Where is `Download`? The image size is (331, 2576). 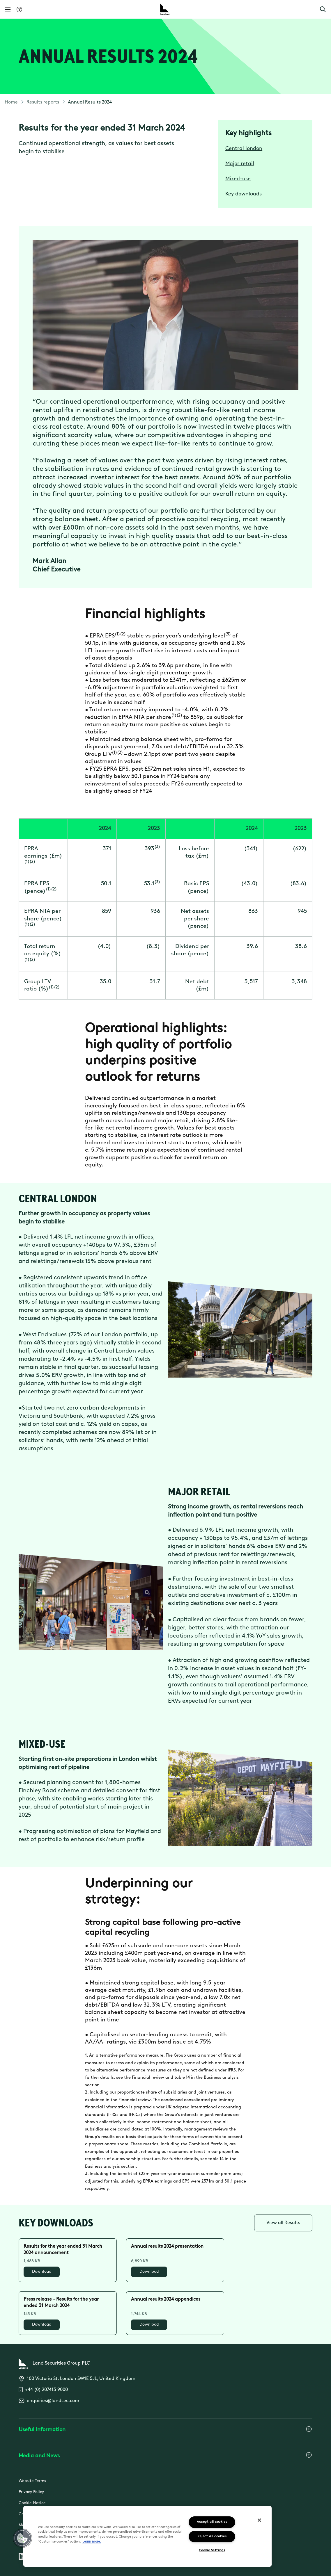 Download is located at coordinates (41, 2271).